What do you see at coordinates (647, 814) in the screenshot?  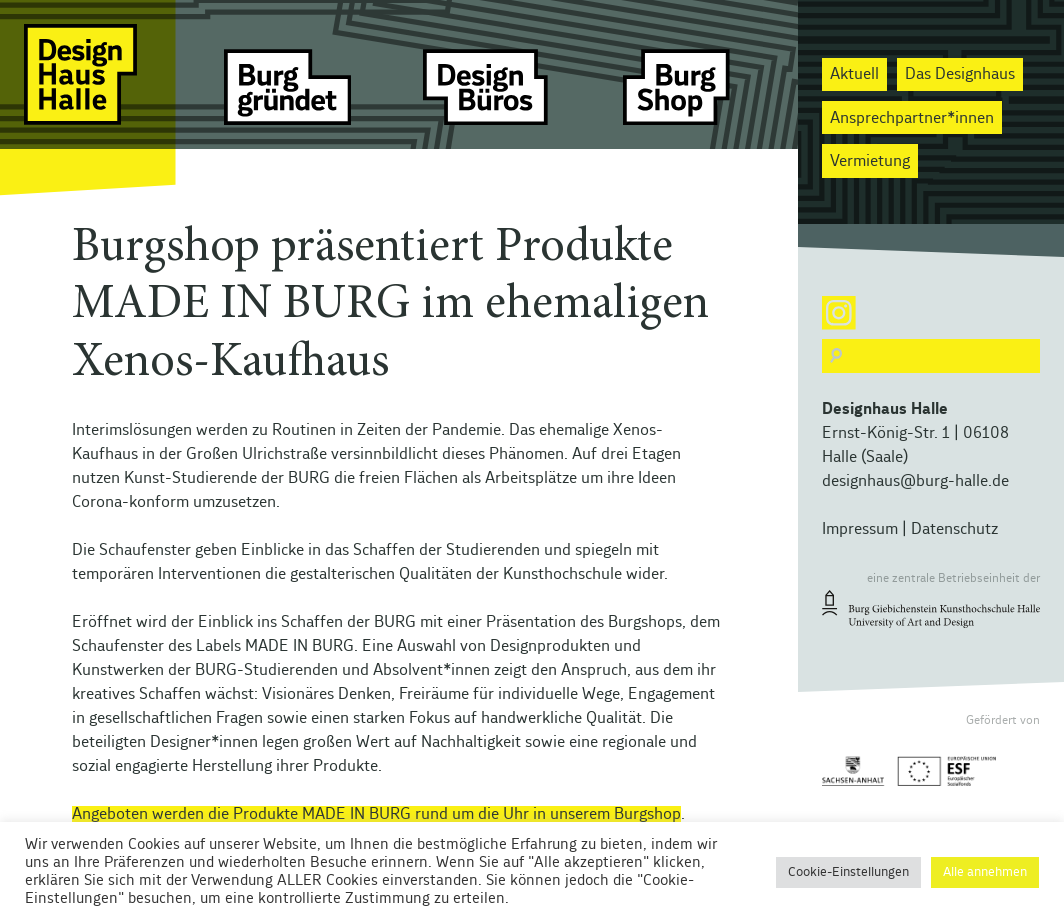 I see `Burgshop` at bounding box center [647, 814].